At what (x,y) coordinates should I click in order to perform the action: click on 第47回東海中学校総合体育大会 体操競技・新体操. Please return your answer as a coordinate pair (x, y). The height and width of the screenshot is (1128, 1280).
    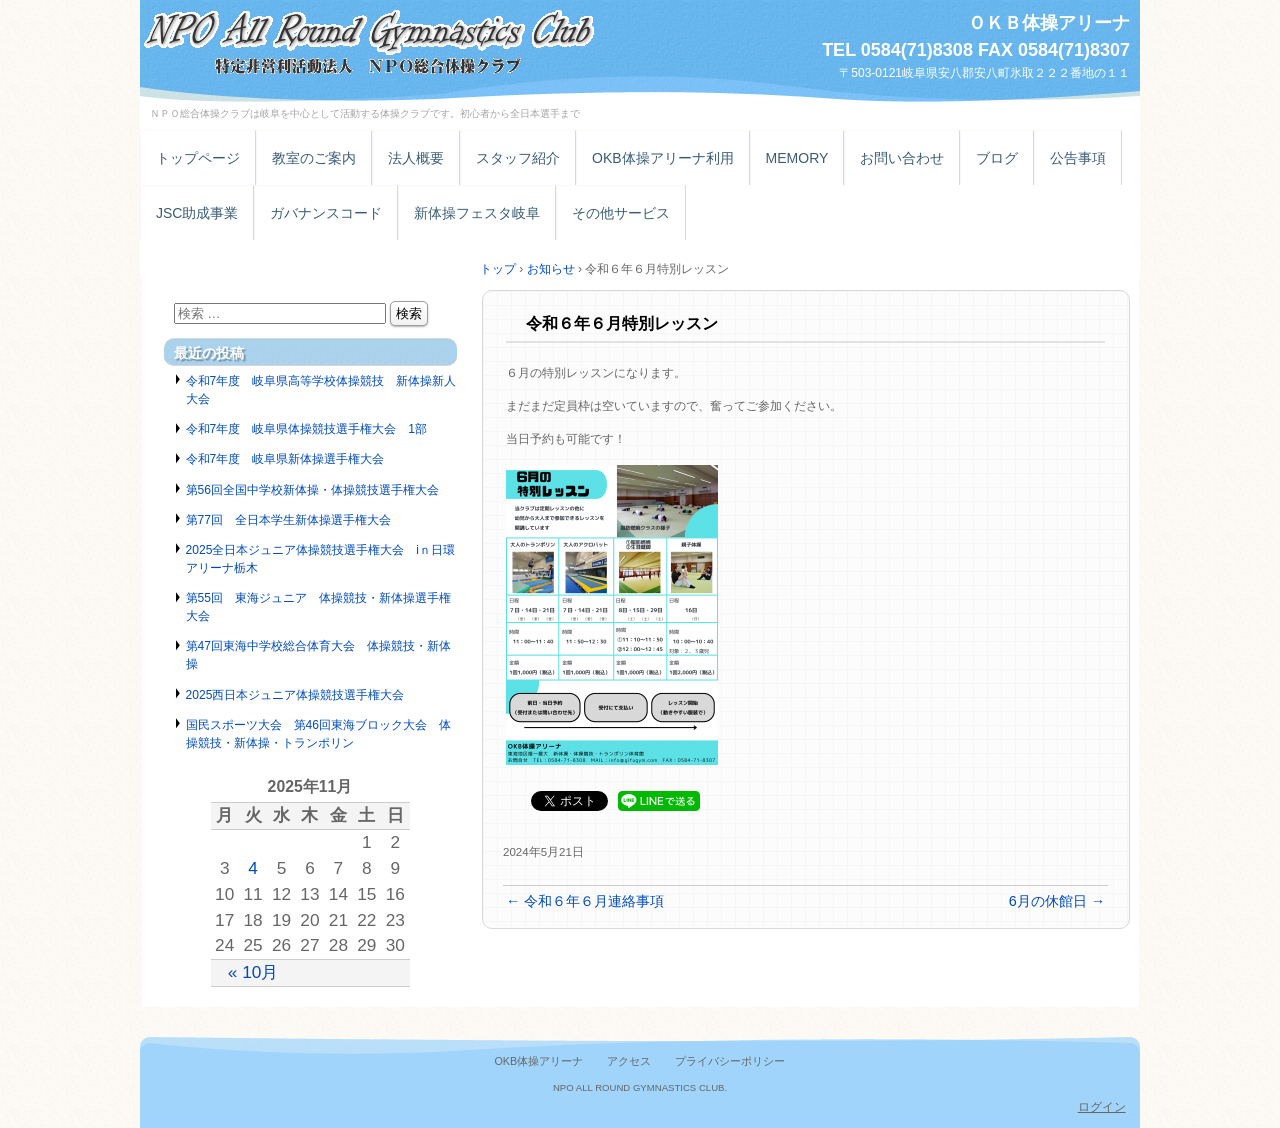
    Looking at the image, I should click on (318, 655).